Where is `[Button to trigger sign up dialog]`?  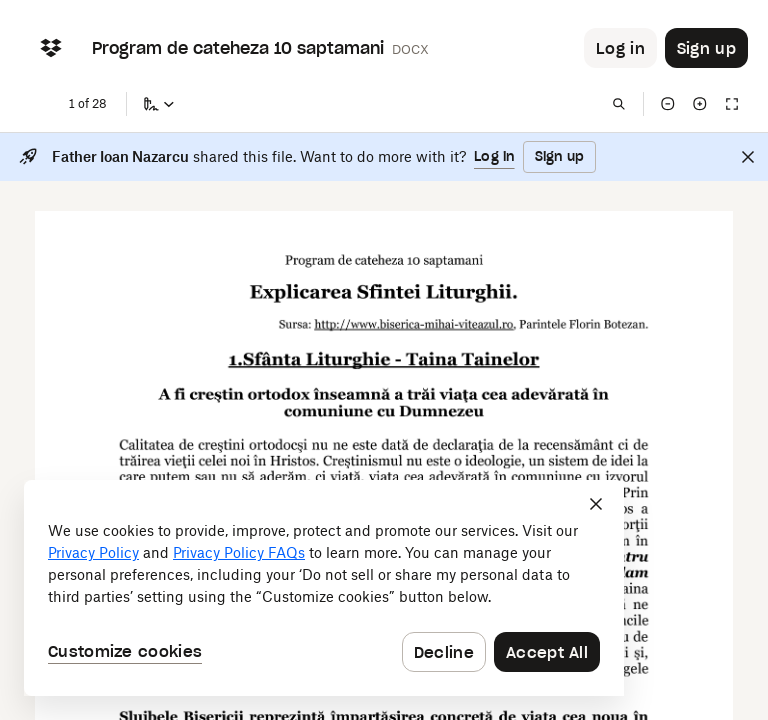 [Button to trigger sign up dialog] is located at coordinates (706, 48).